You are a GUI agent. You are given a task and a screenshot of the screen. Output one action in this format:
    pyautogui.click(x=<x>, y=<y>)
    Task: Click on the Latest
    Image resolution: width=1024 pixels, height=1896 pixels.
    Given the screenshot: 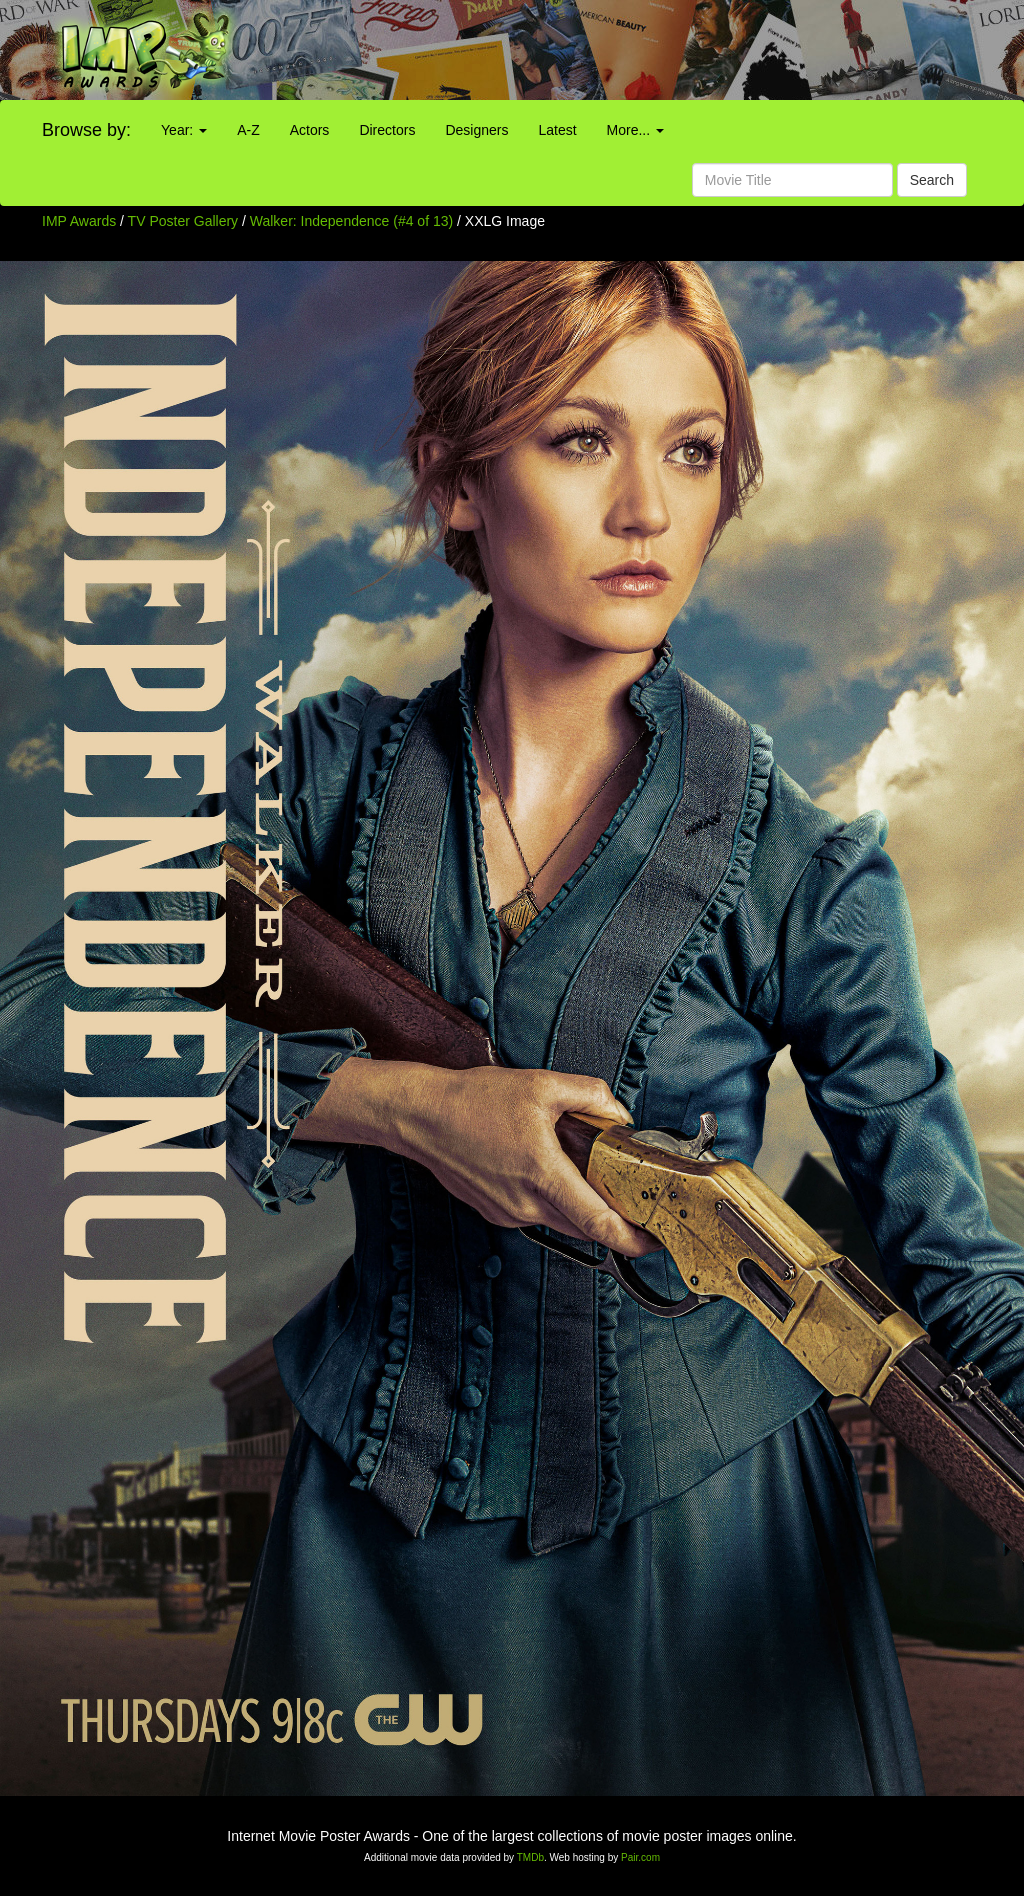 What is the action you would take?
    pyautogui.click(x=557, y=130)
    